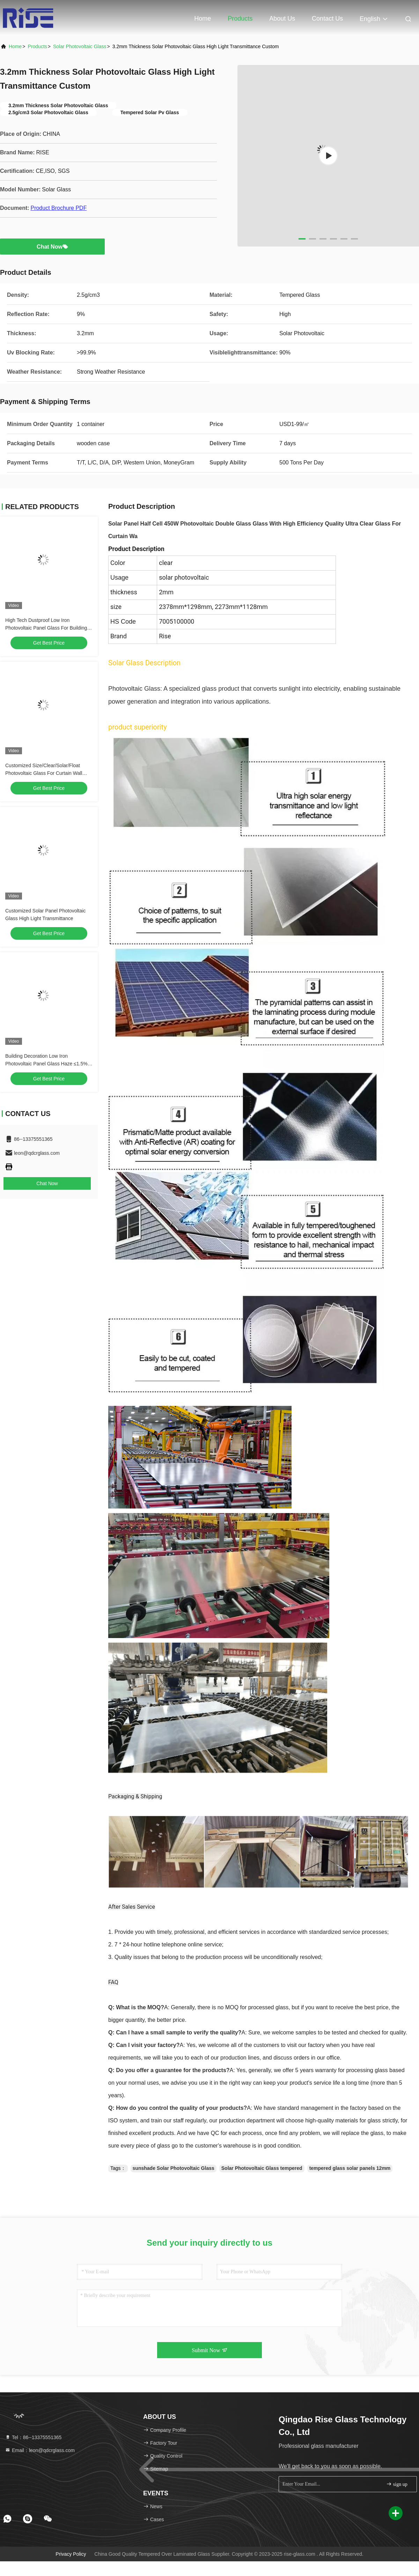 The image size is (419, 2576). I want to click on Tel：86--13375551365, so click(33, 2437).